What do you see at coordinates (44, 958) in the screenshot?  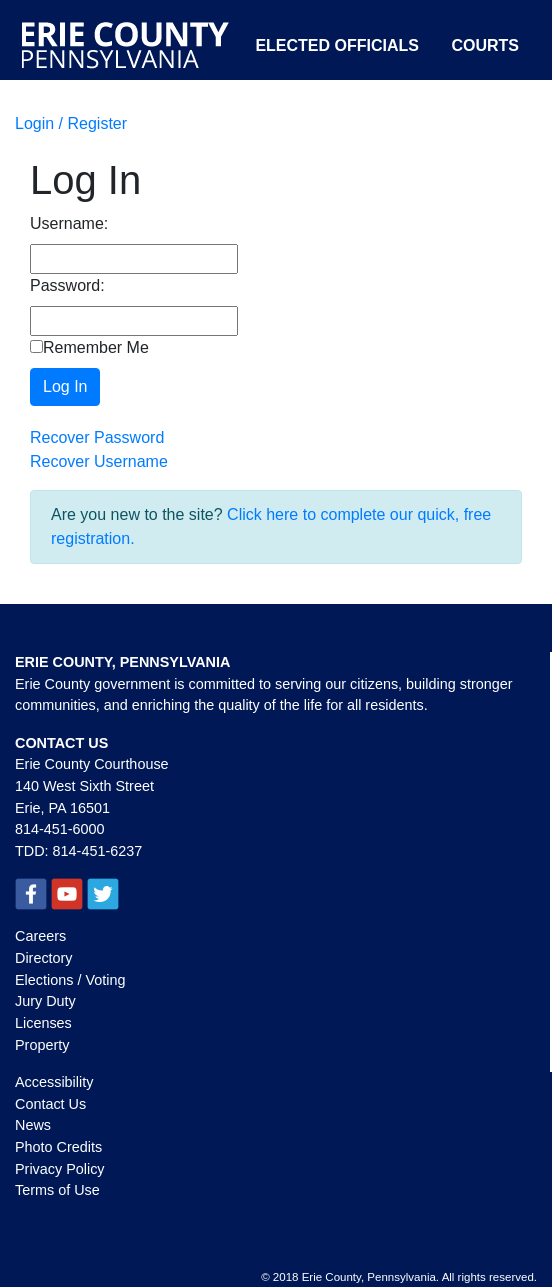 I see `Directory` at bounding box center [44, 958].